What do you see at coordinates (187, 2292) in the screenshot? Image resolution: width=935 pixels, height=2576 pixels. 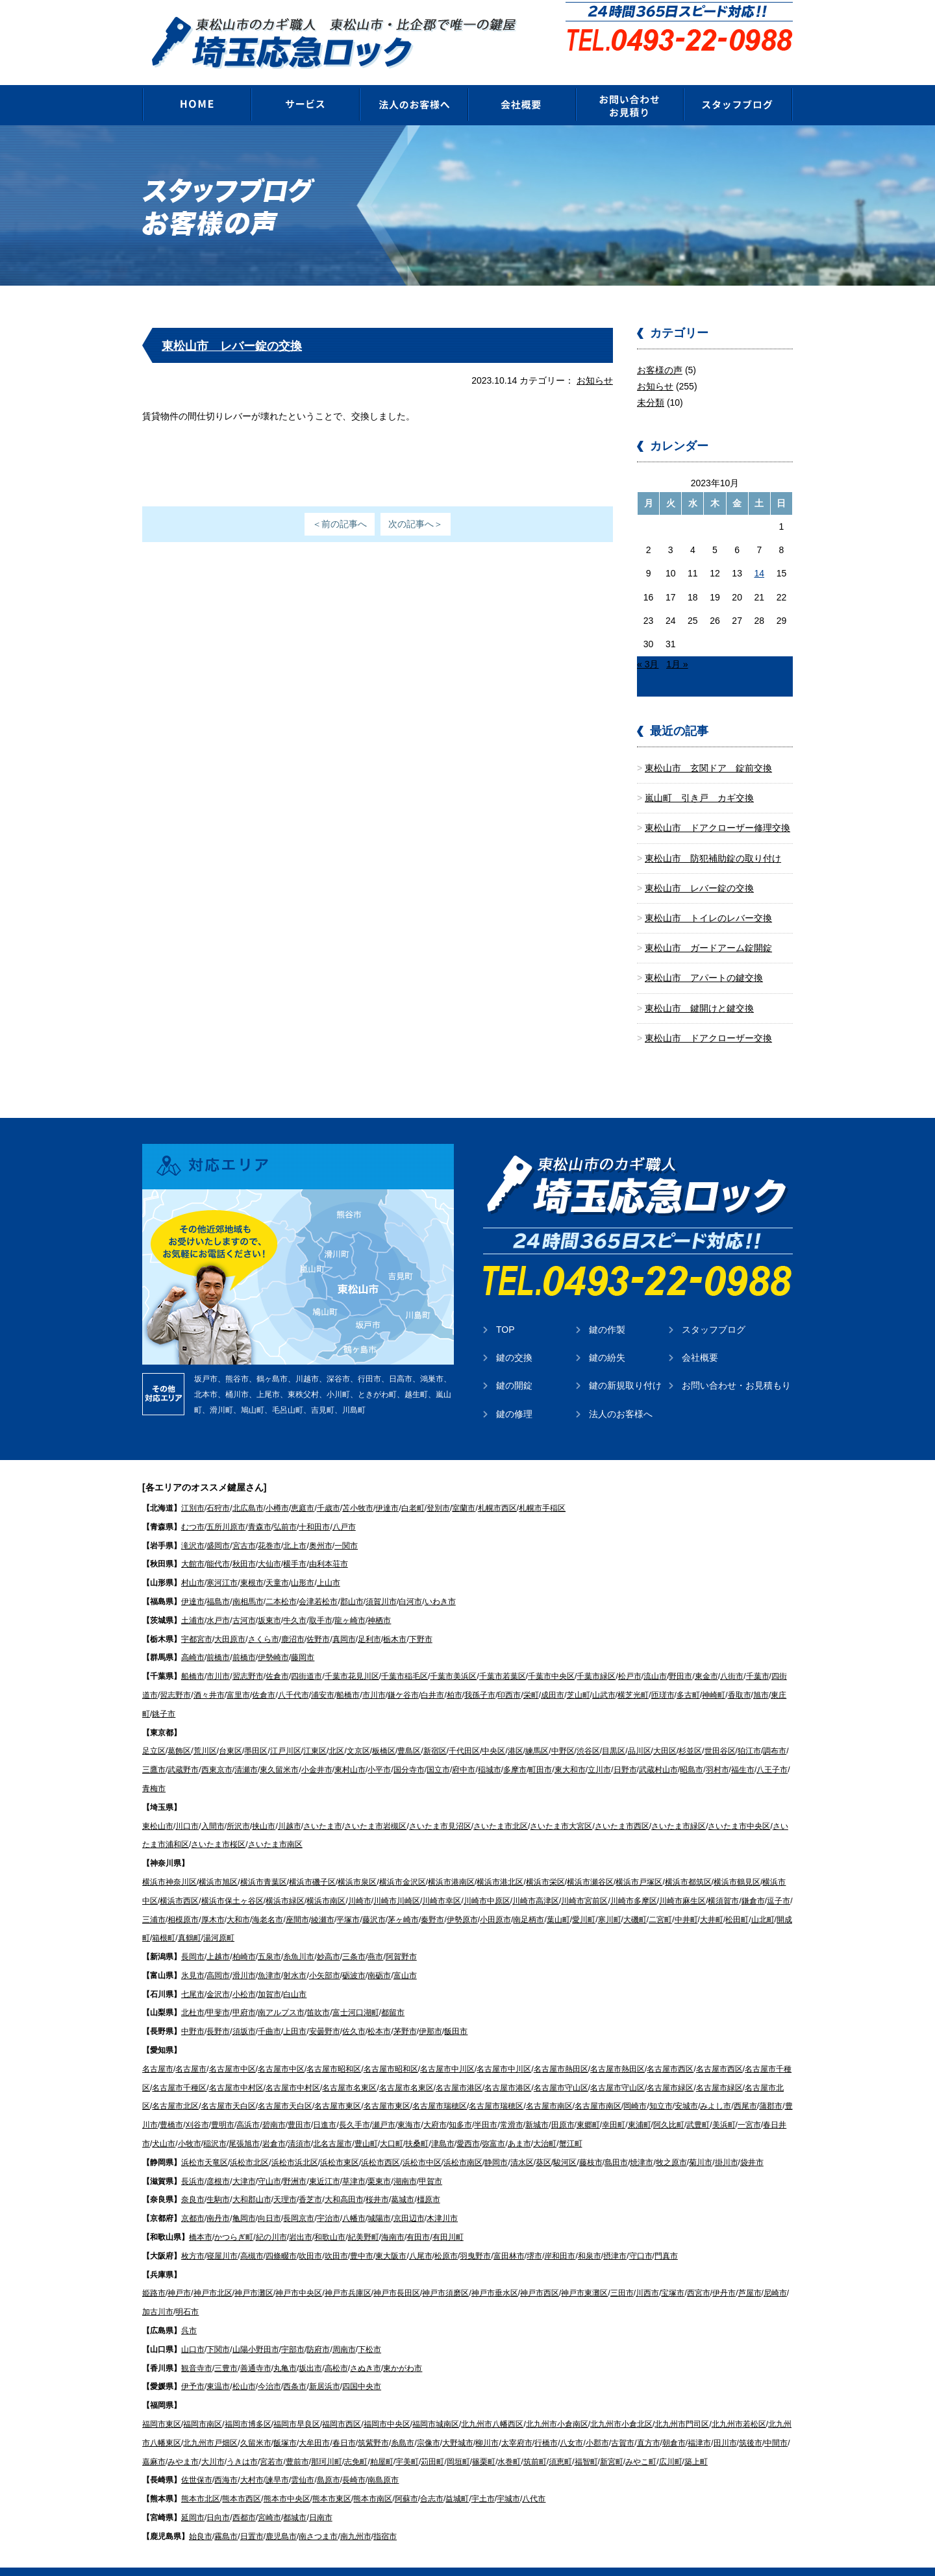 I see `明石市` at bounding box center [187, 2292].